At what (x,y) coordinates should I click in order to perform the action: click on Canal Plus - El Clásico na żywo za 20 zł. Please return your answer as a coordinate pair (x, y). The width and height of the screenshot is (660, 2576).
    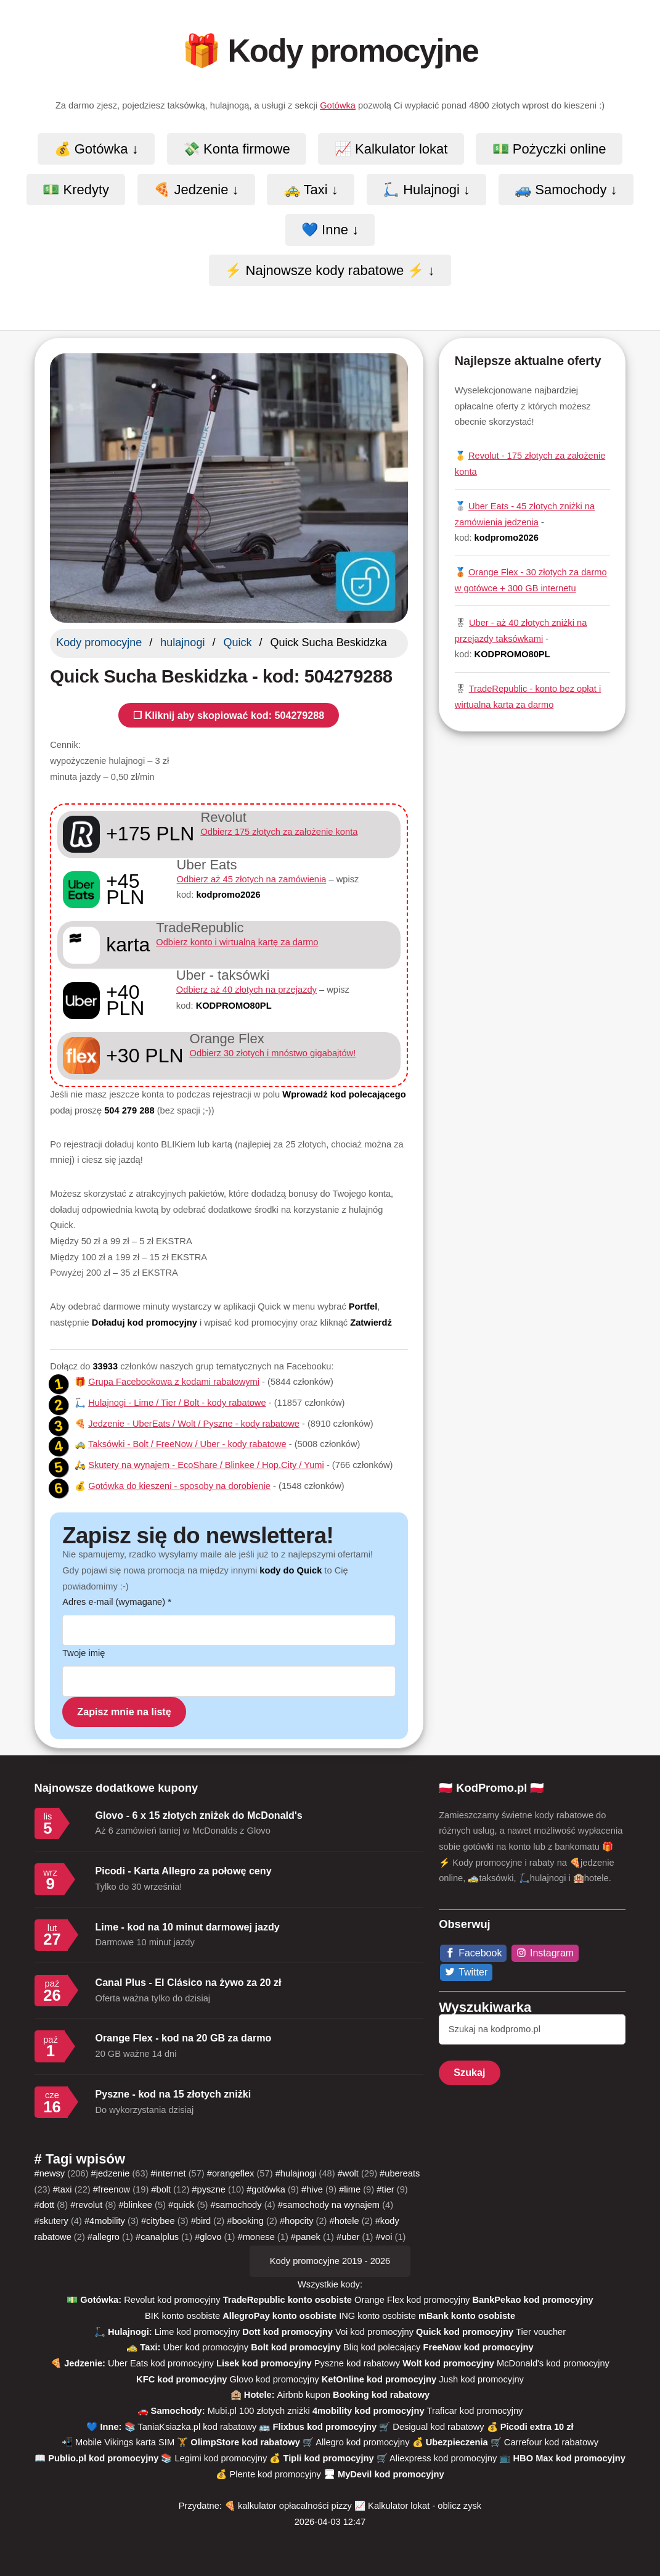
    Looking at the image, I should click on (189, 1982).